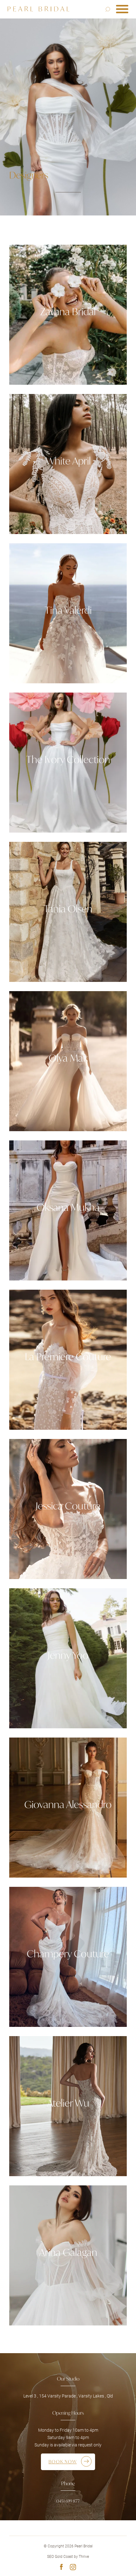 The width and height of the screenshot is (136, 2576). Describe the element at coordinates (63, 2462) in the screenshot. I see `Book Now` at that location.